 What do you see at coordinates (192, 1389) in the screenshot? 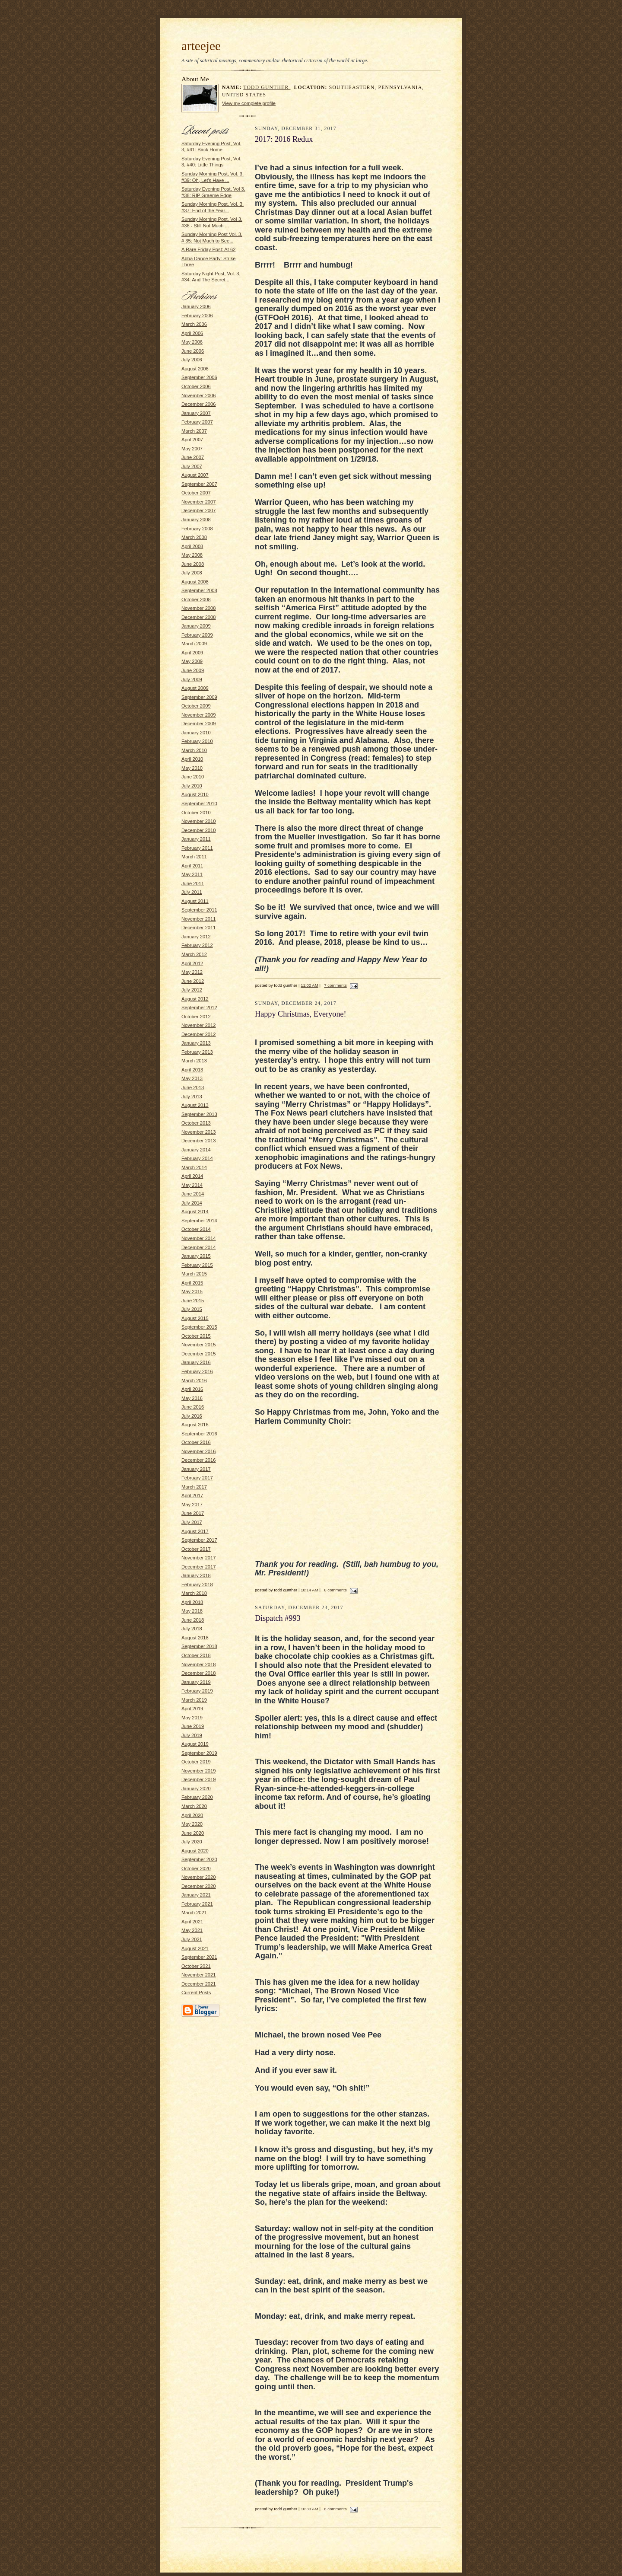
I see `April 2016` at bounding box center [192, 1389].